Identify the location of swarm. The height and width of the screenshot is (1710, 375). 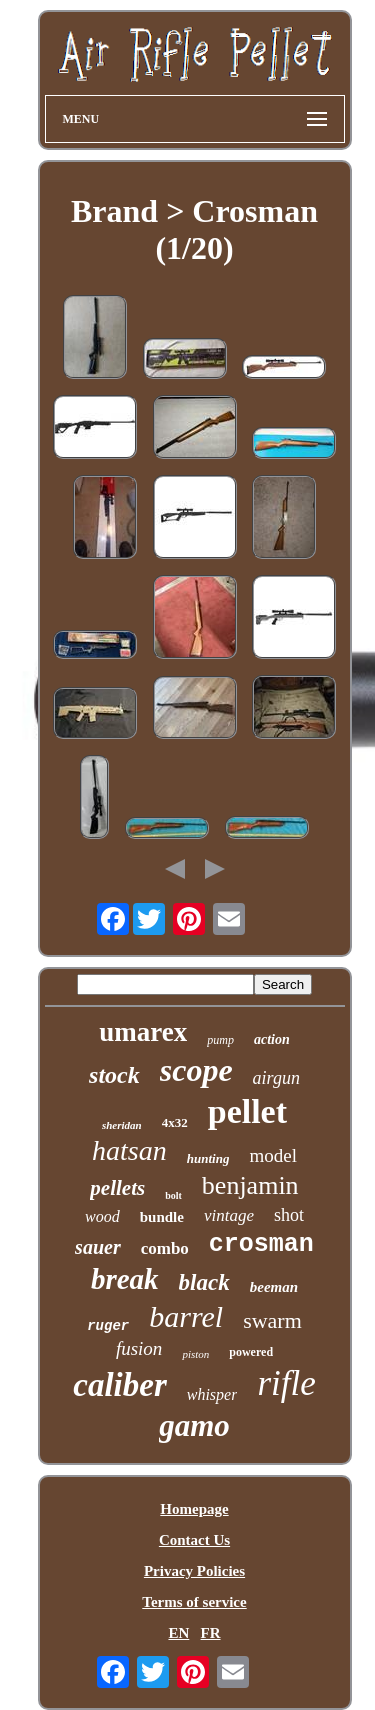
(272, 1320).